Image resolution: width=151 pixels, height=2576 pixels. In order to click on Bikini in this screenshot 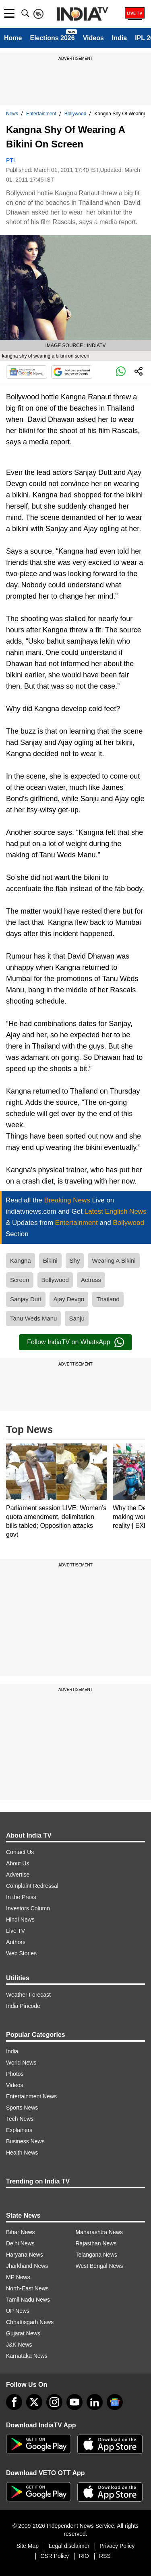, I will do `click(50, 1260)`.